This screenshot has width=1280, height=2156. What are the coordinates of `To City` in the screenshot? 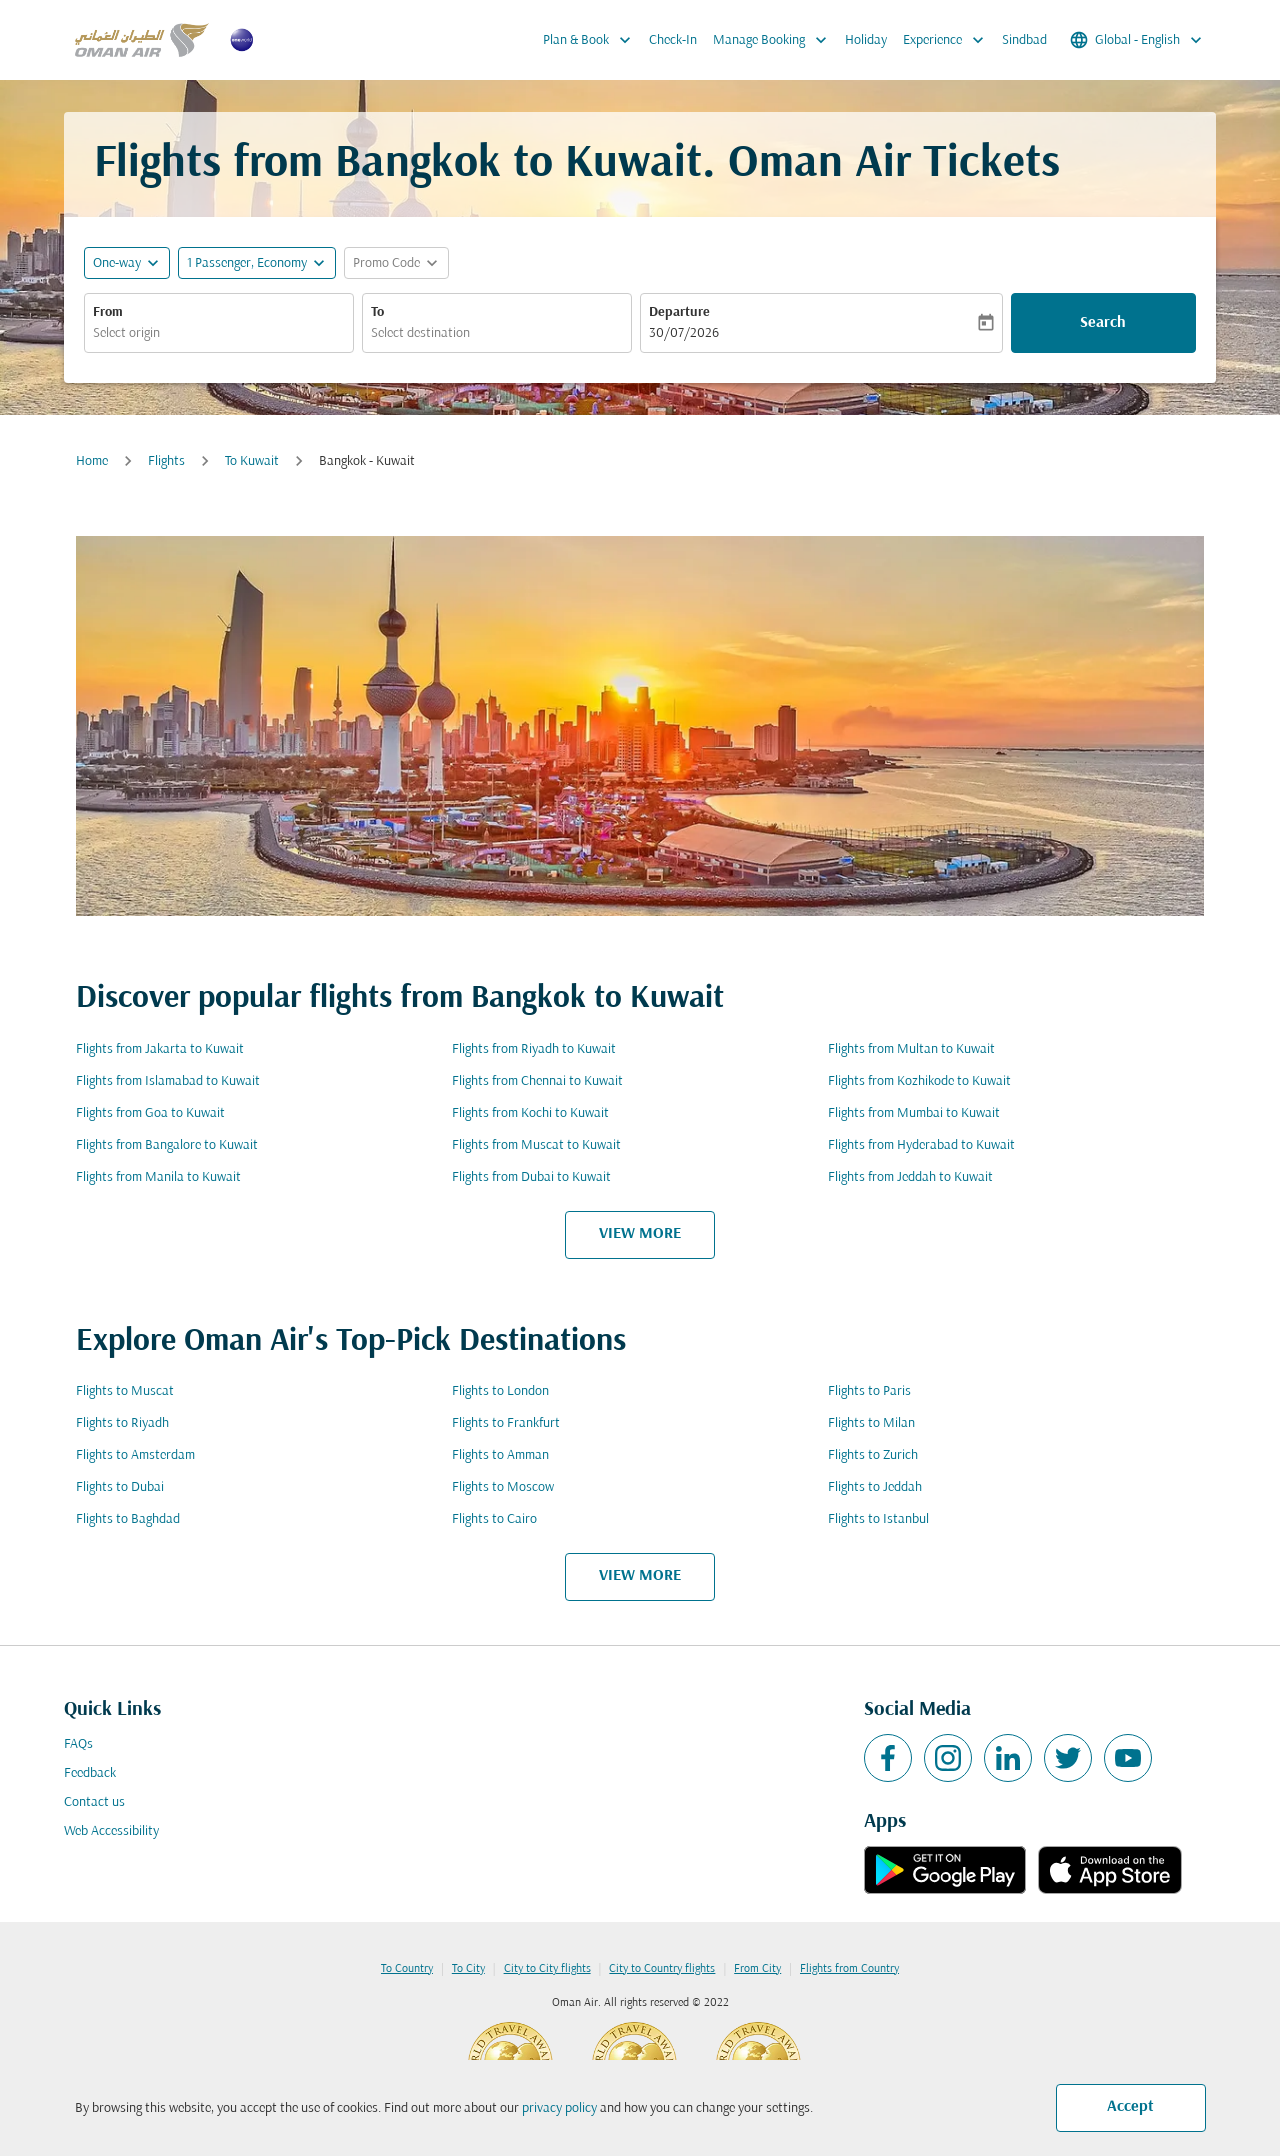 It's located at (468, 1969).